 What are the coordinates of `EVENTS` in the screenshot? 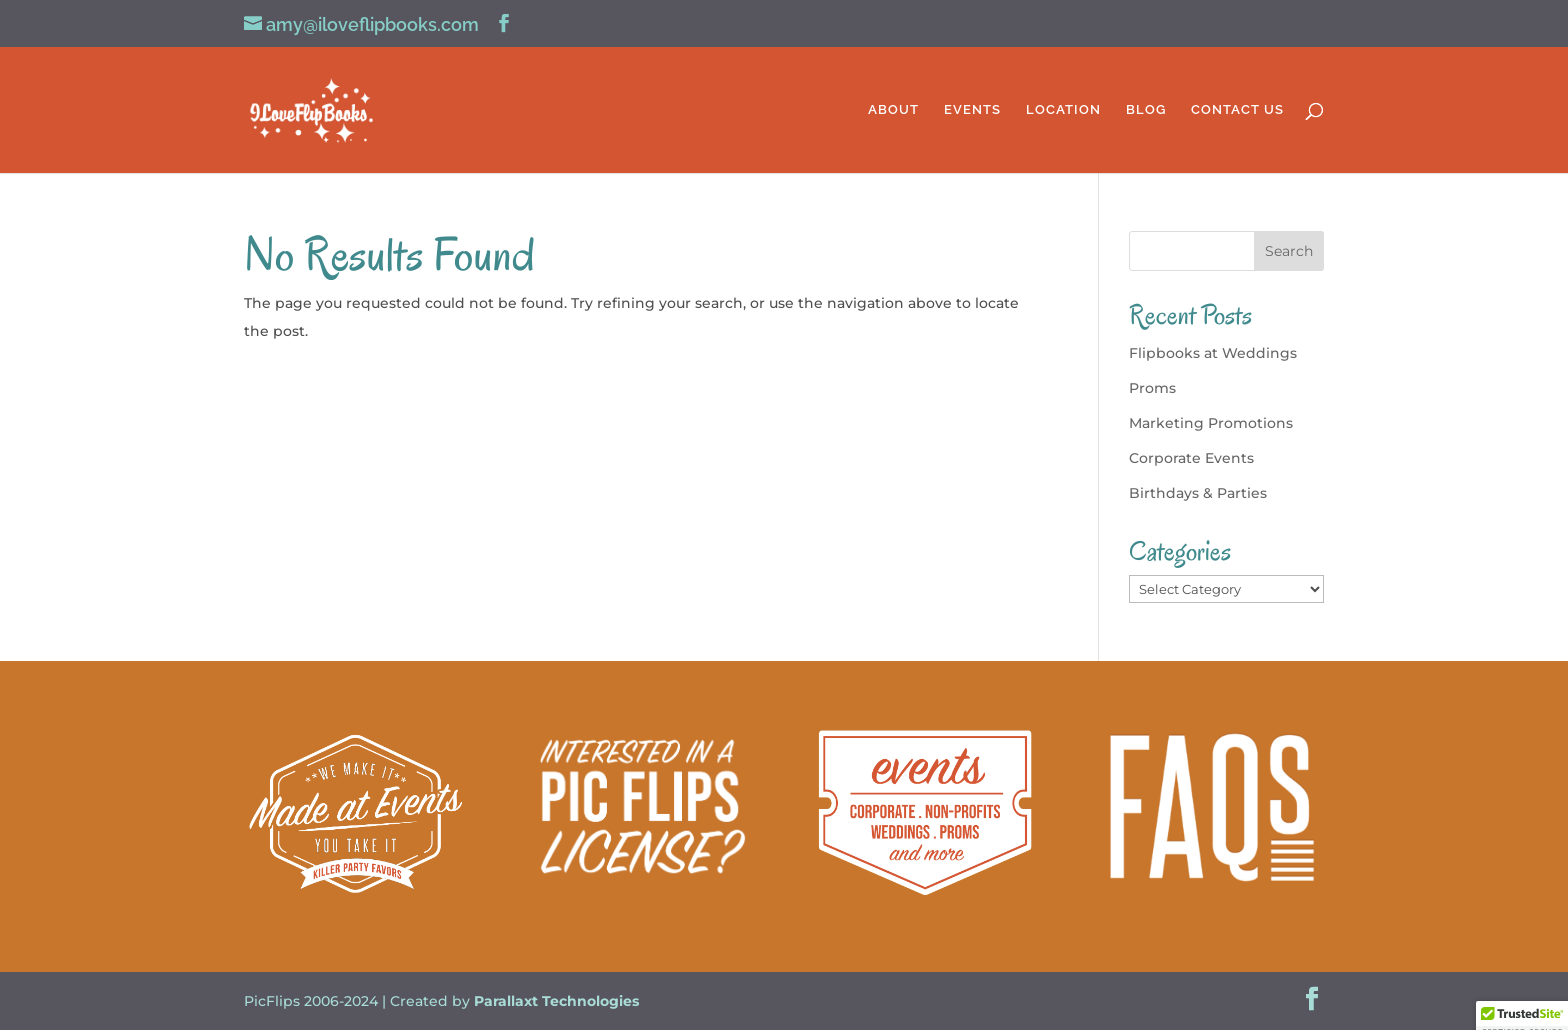 It's located at (972, 110).